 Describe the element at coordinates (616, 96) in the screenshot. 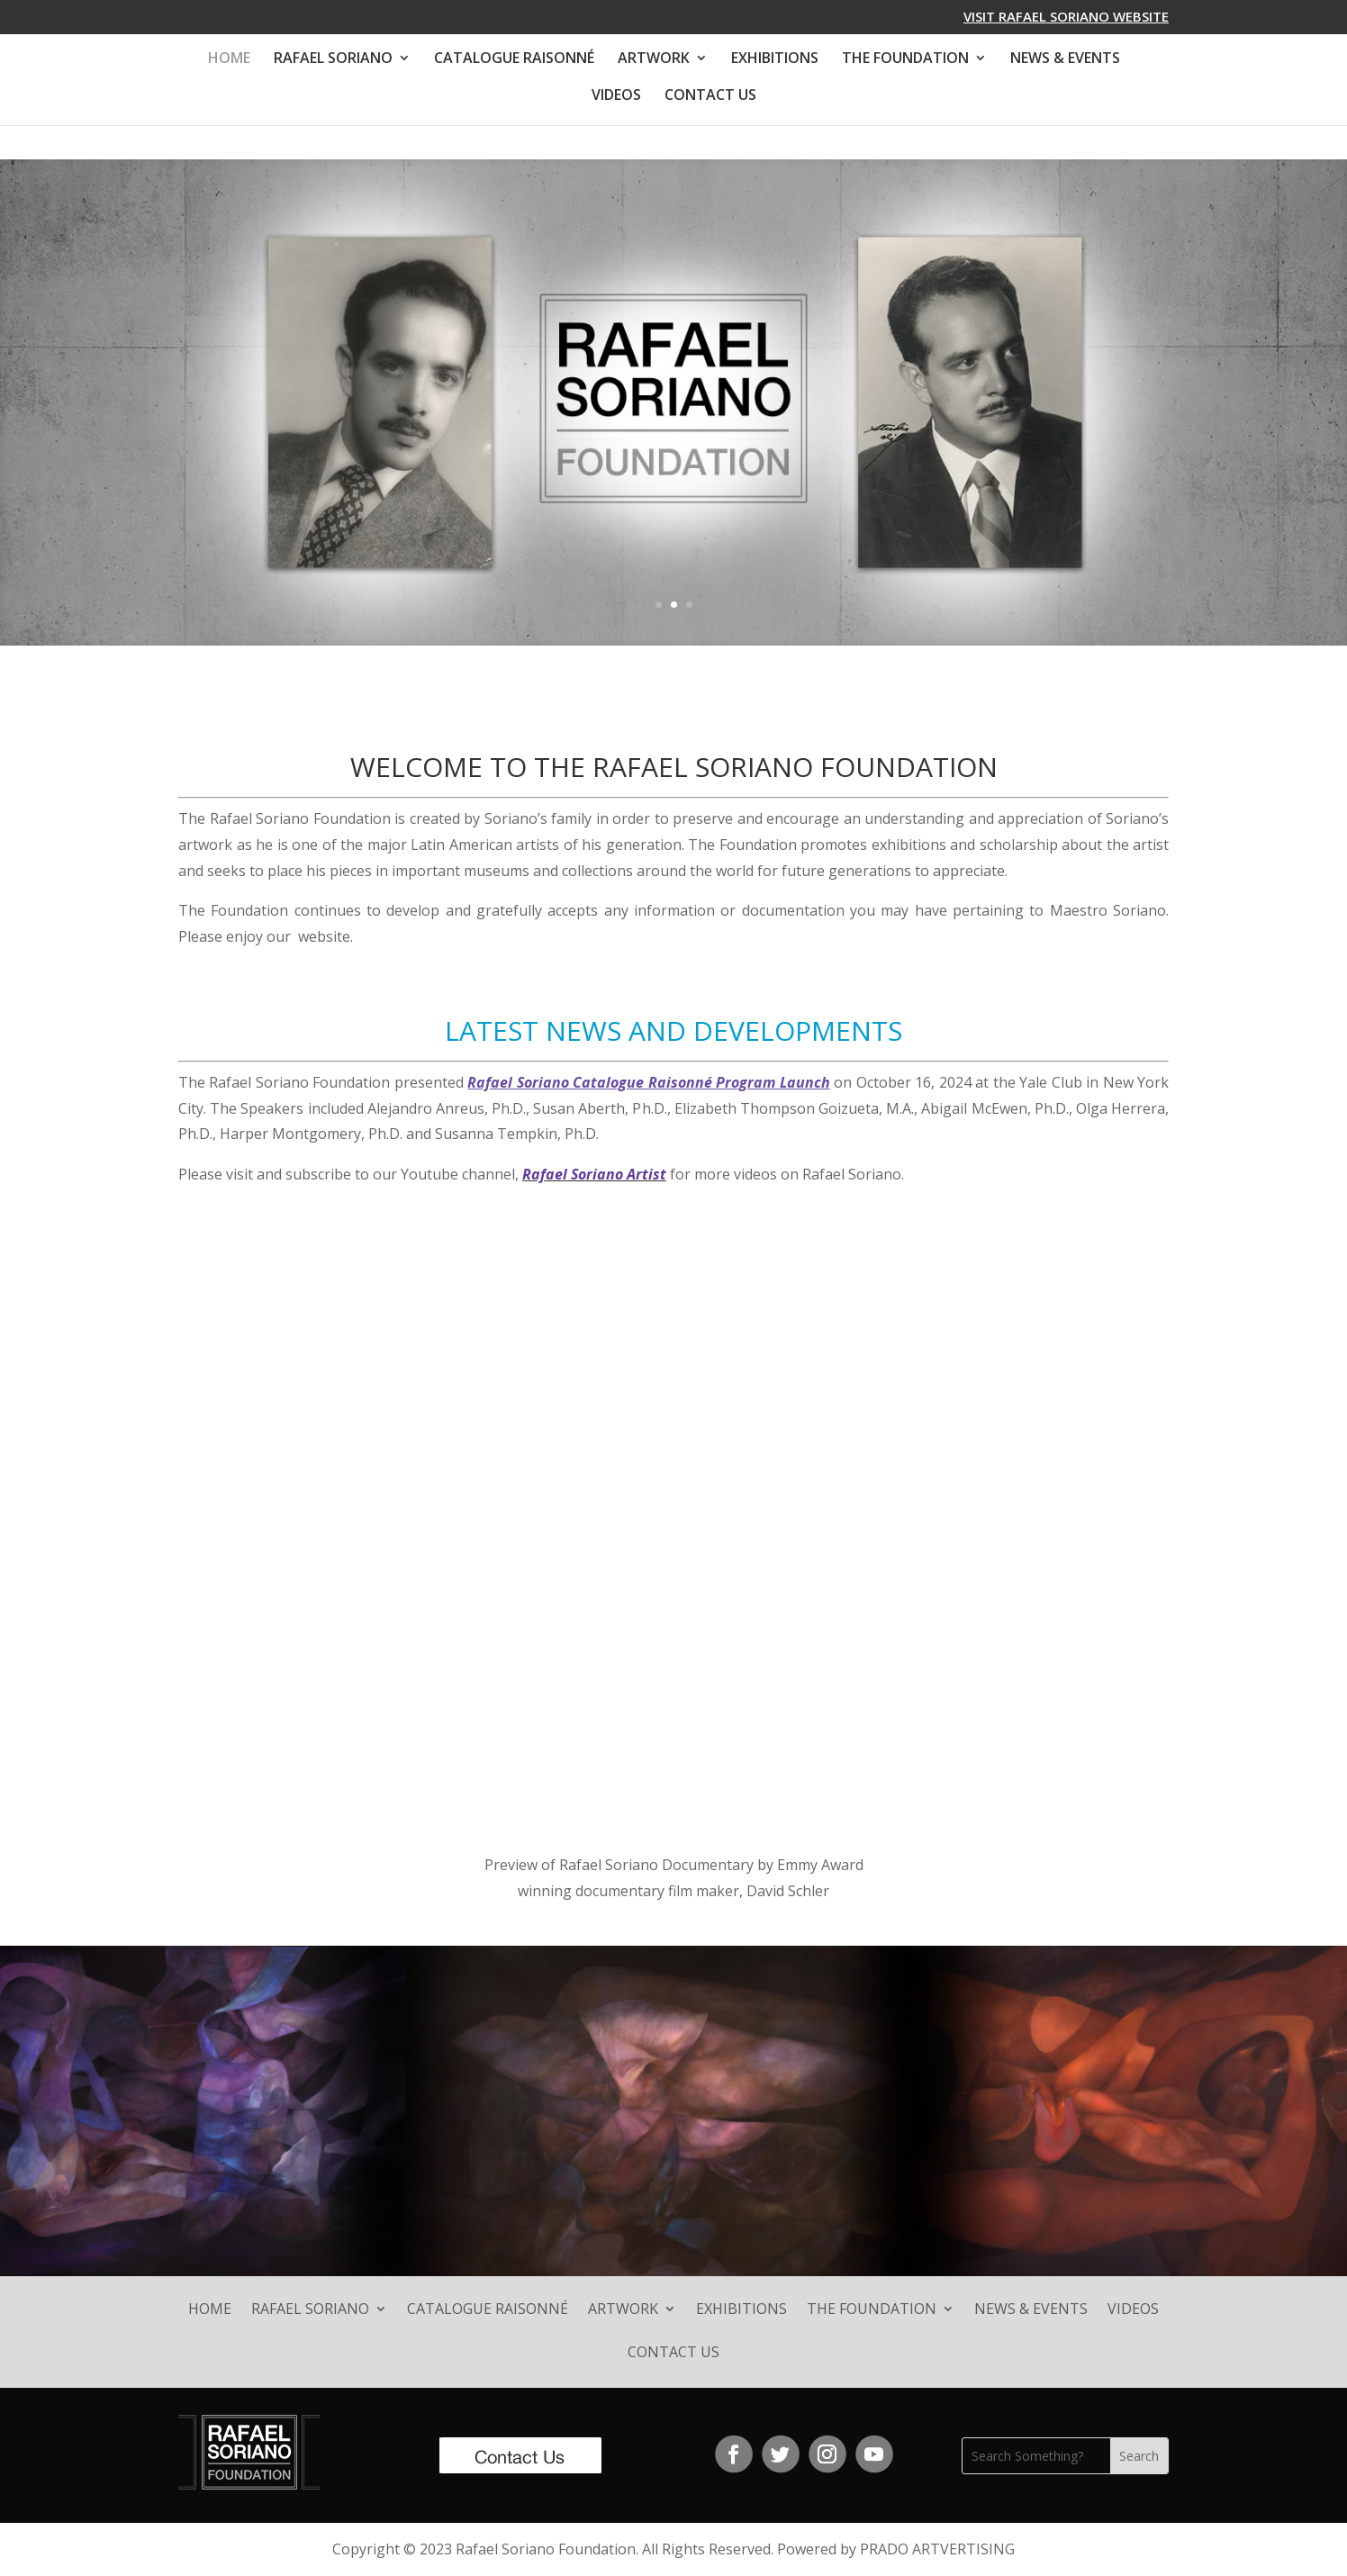

I see `VIDEOS` at that location.